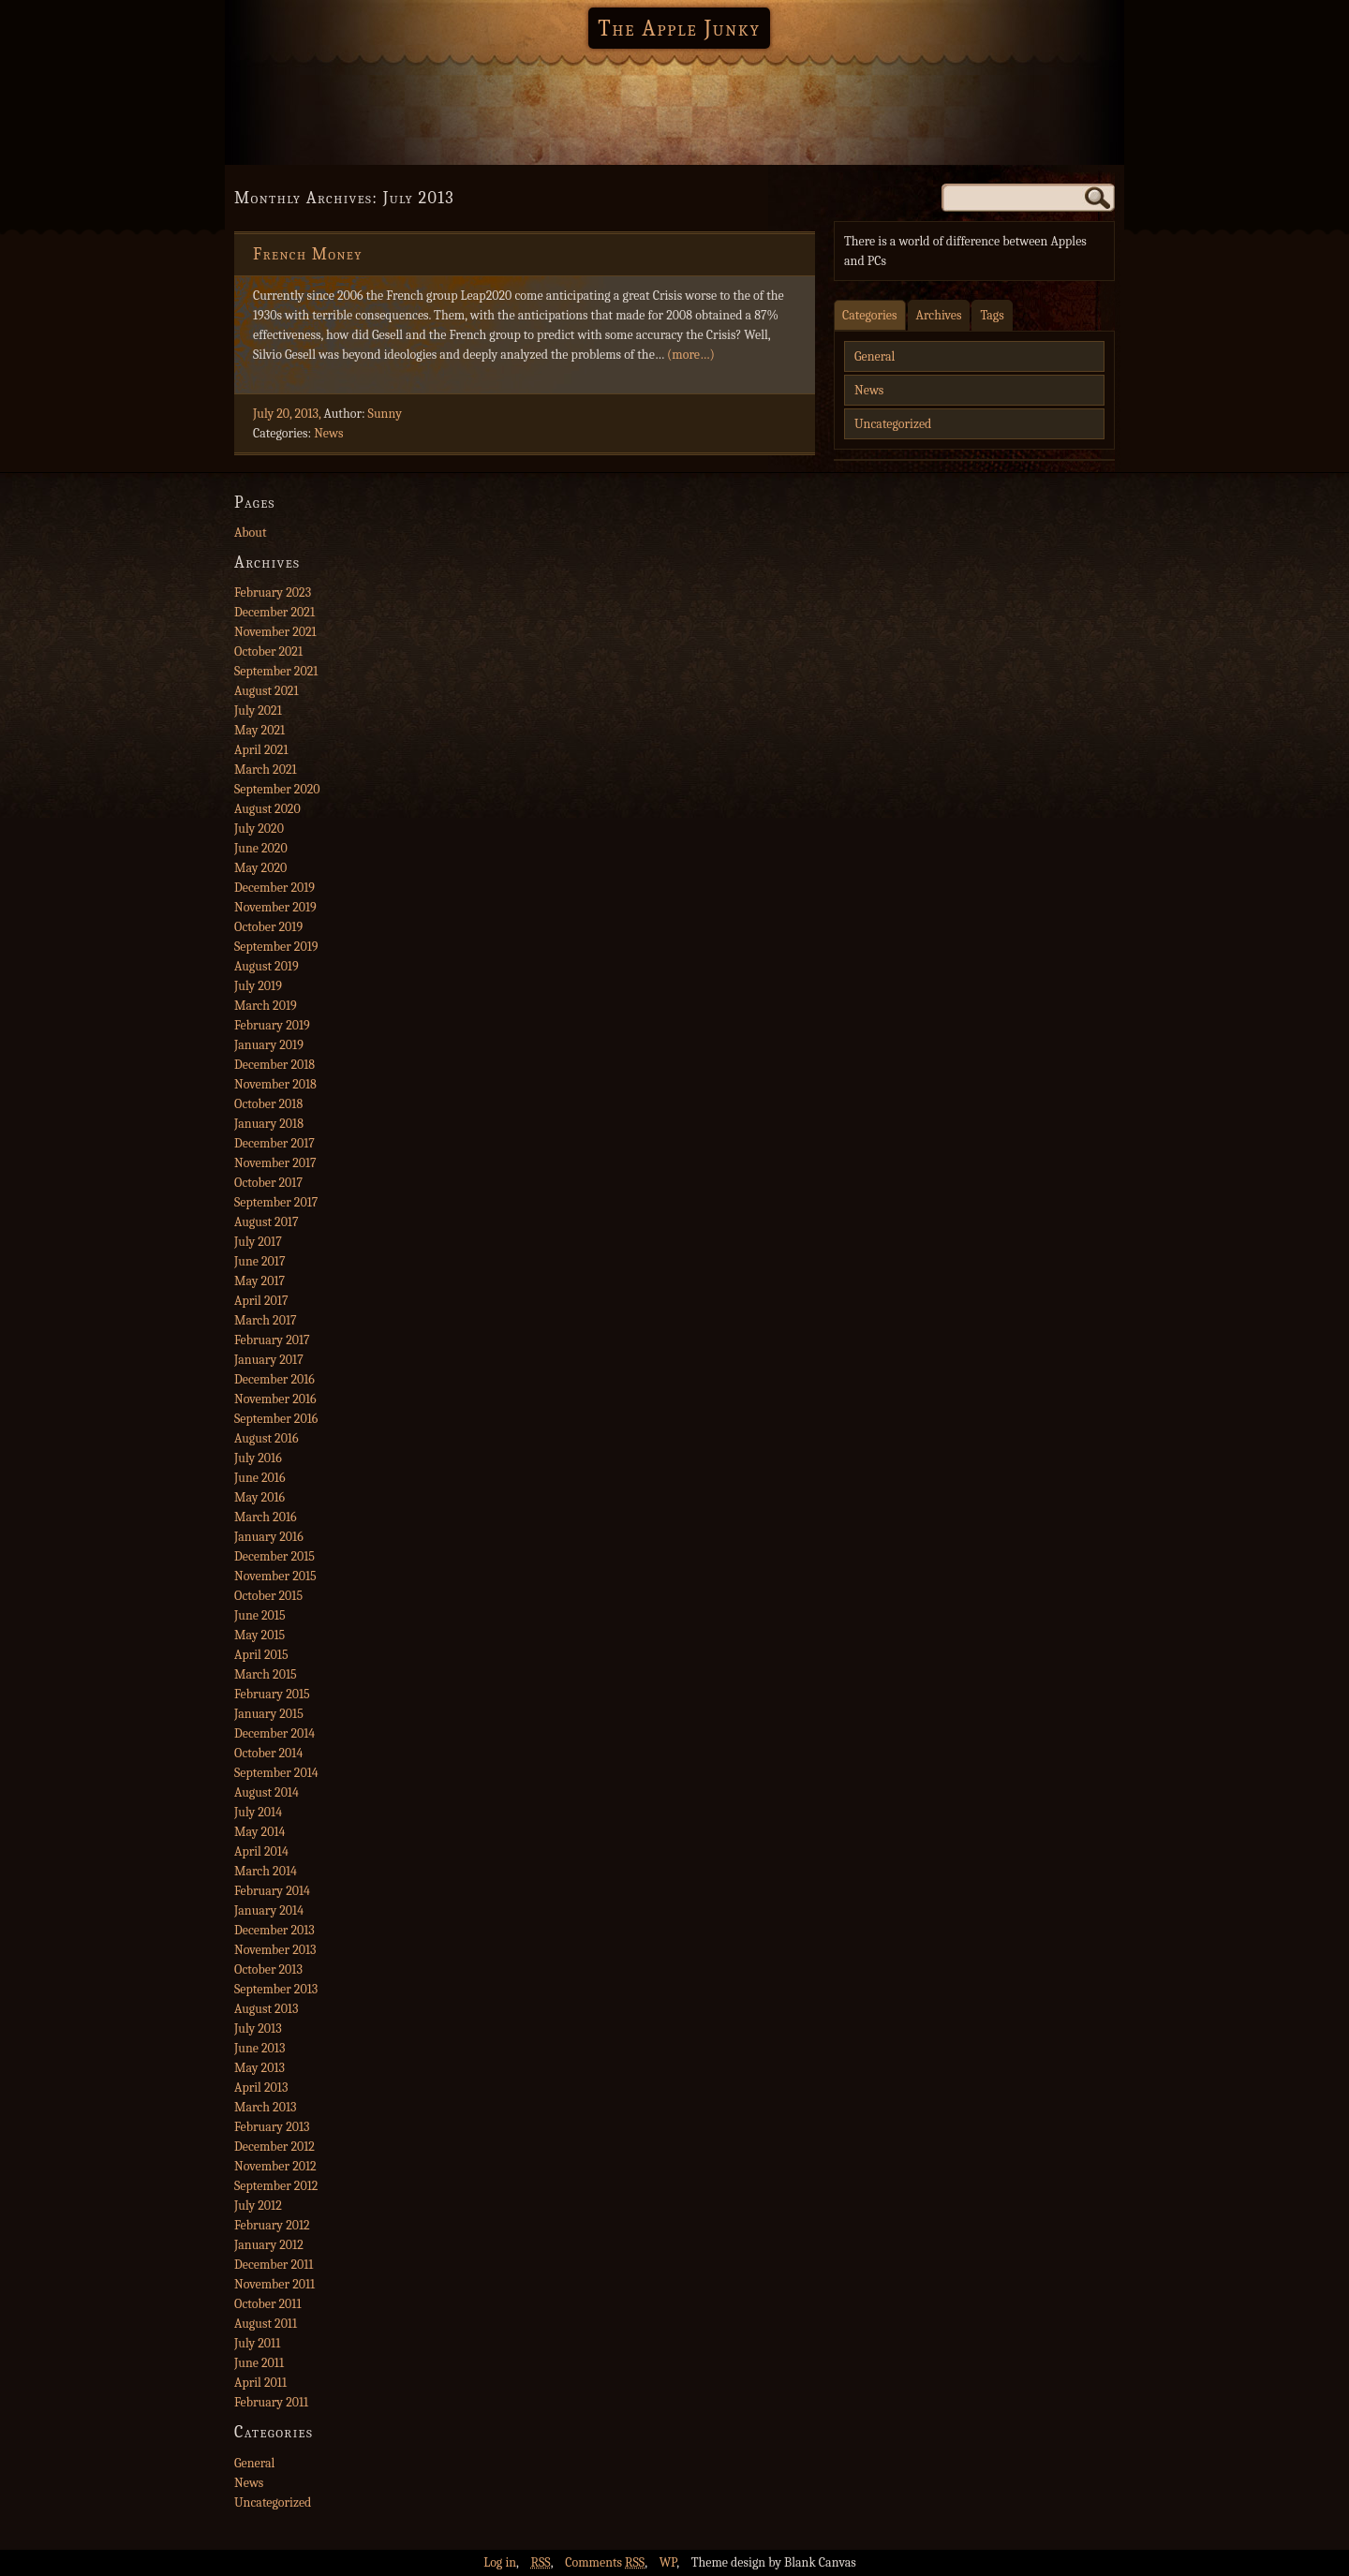  What do you see at coordinates (275, 1163) in the screenshot?
I see `November 2017` at bounding box center [275, 1163].